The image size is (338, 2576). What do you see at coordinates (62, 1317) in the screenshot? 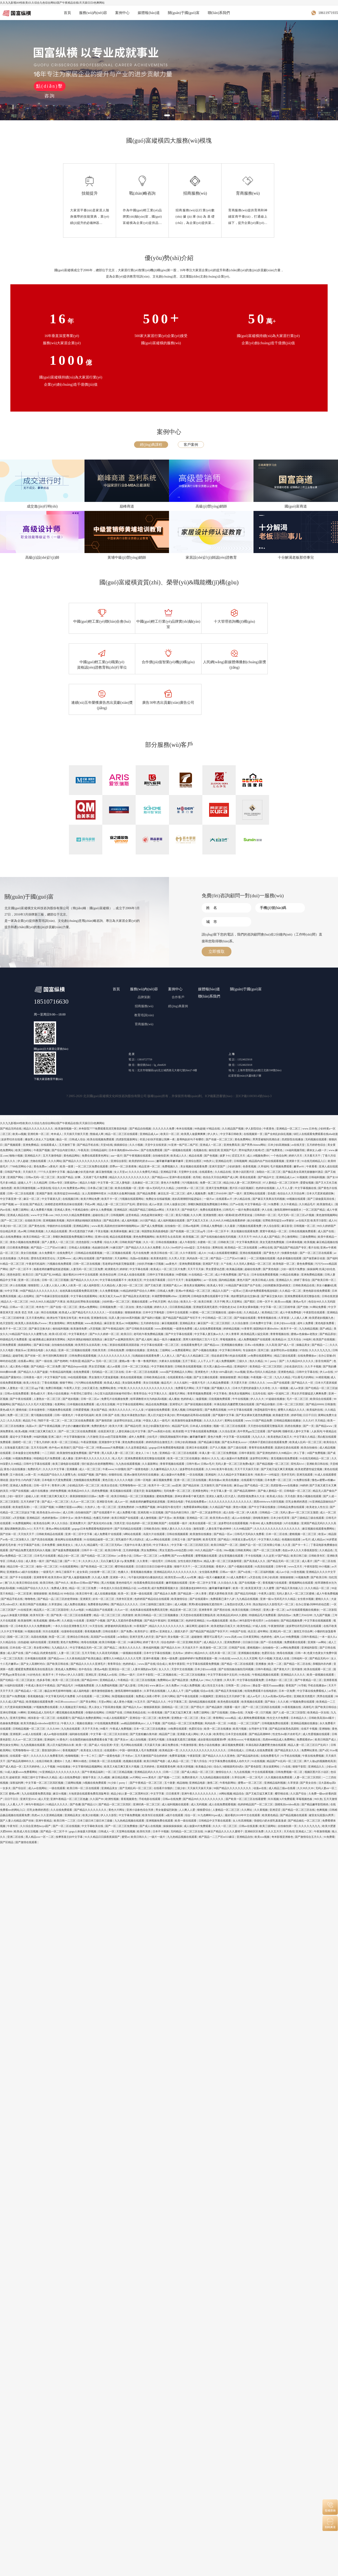
I see `欧洲女性下面有没有毛发` at bounding box center [62, 1317].